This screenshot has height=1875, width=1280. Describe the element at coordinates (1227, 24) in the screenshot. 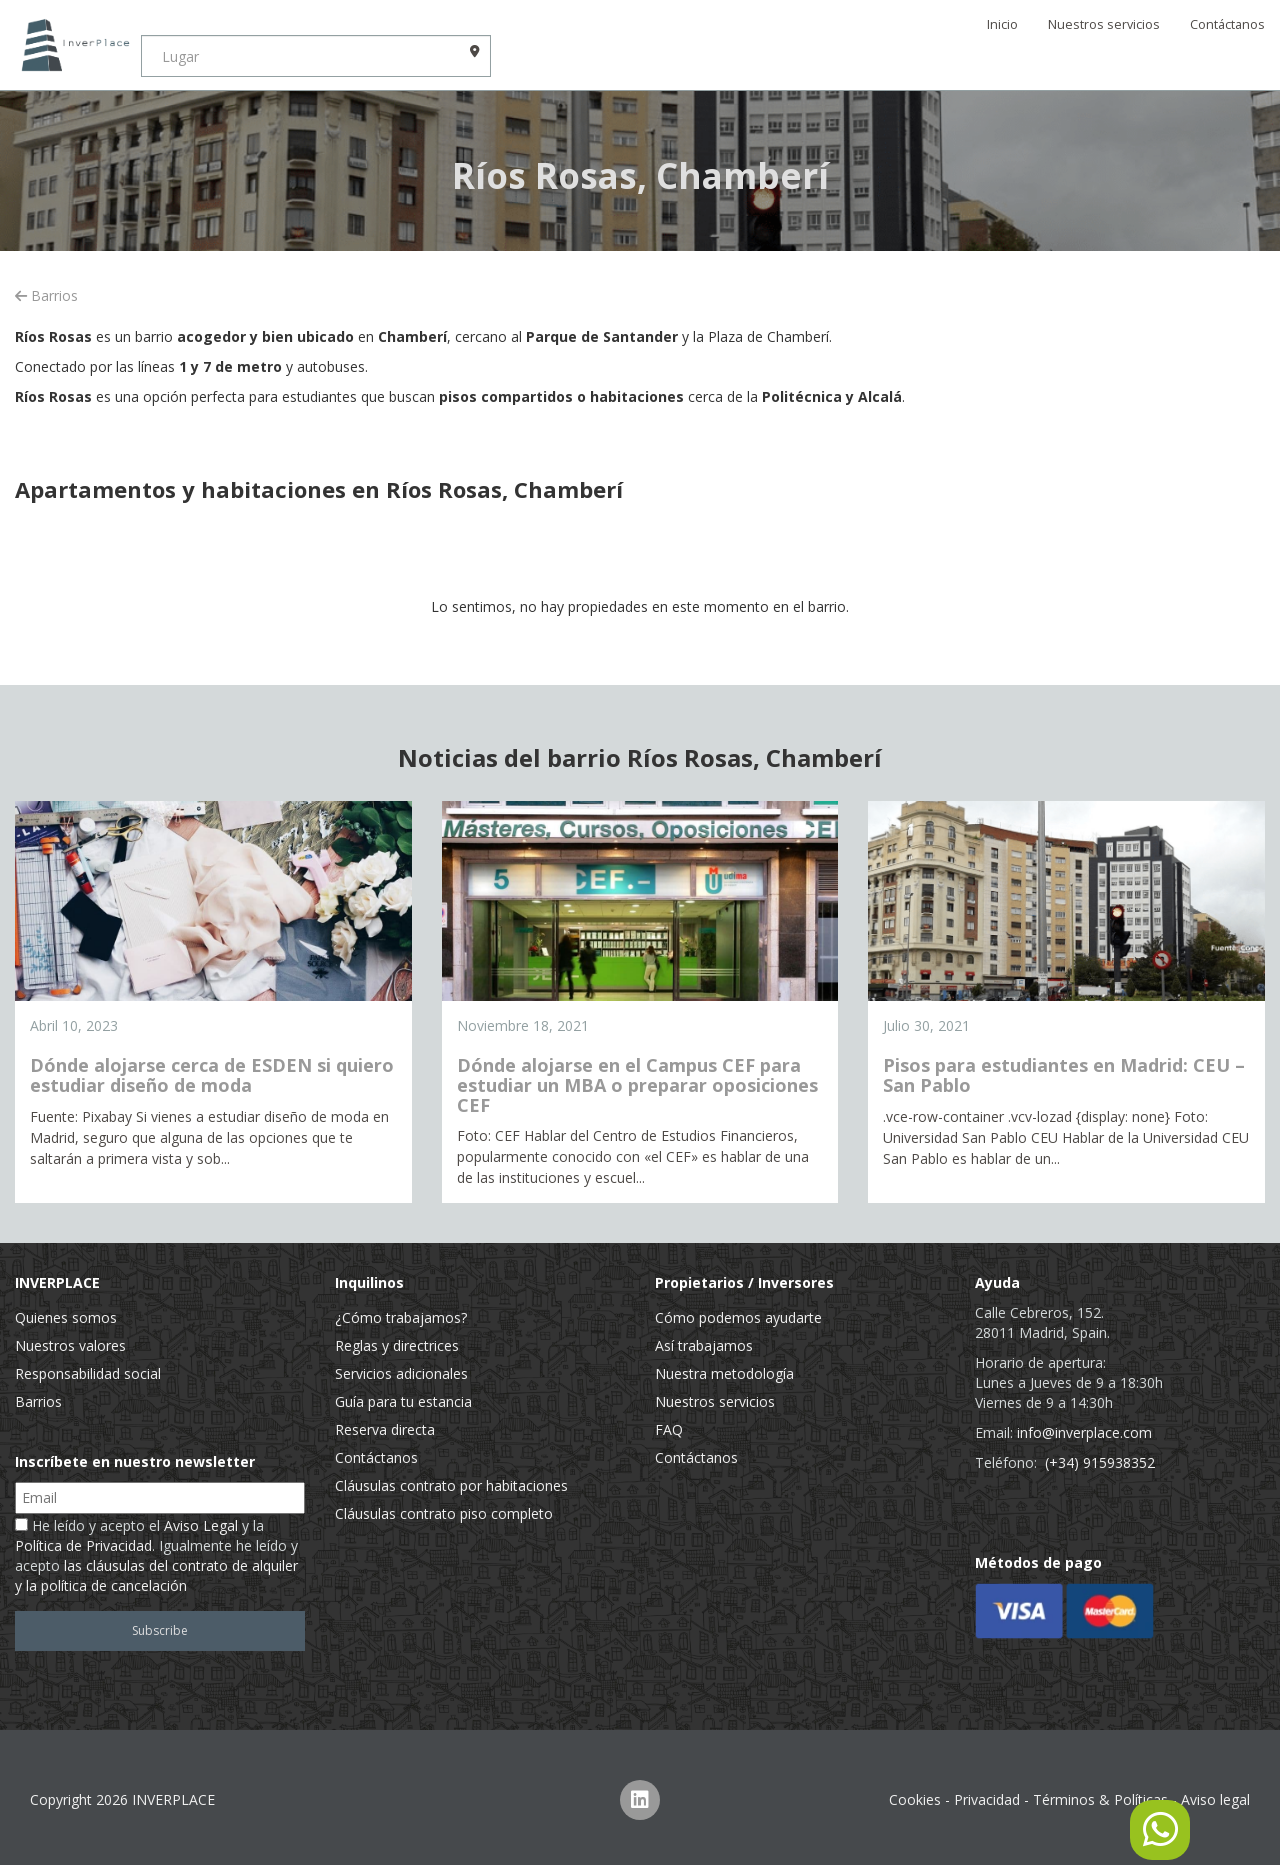

I see `Contáctanos` at that location.